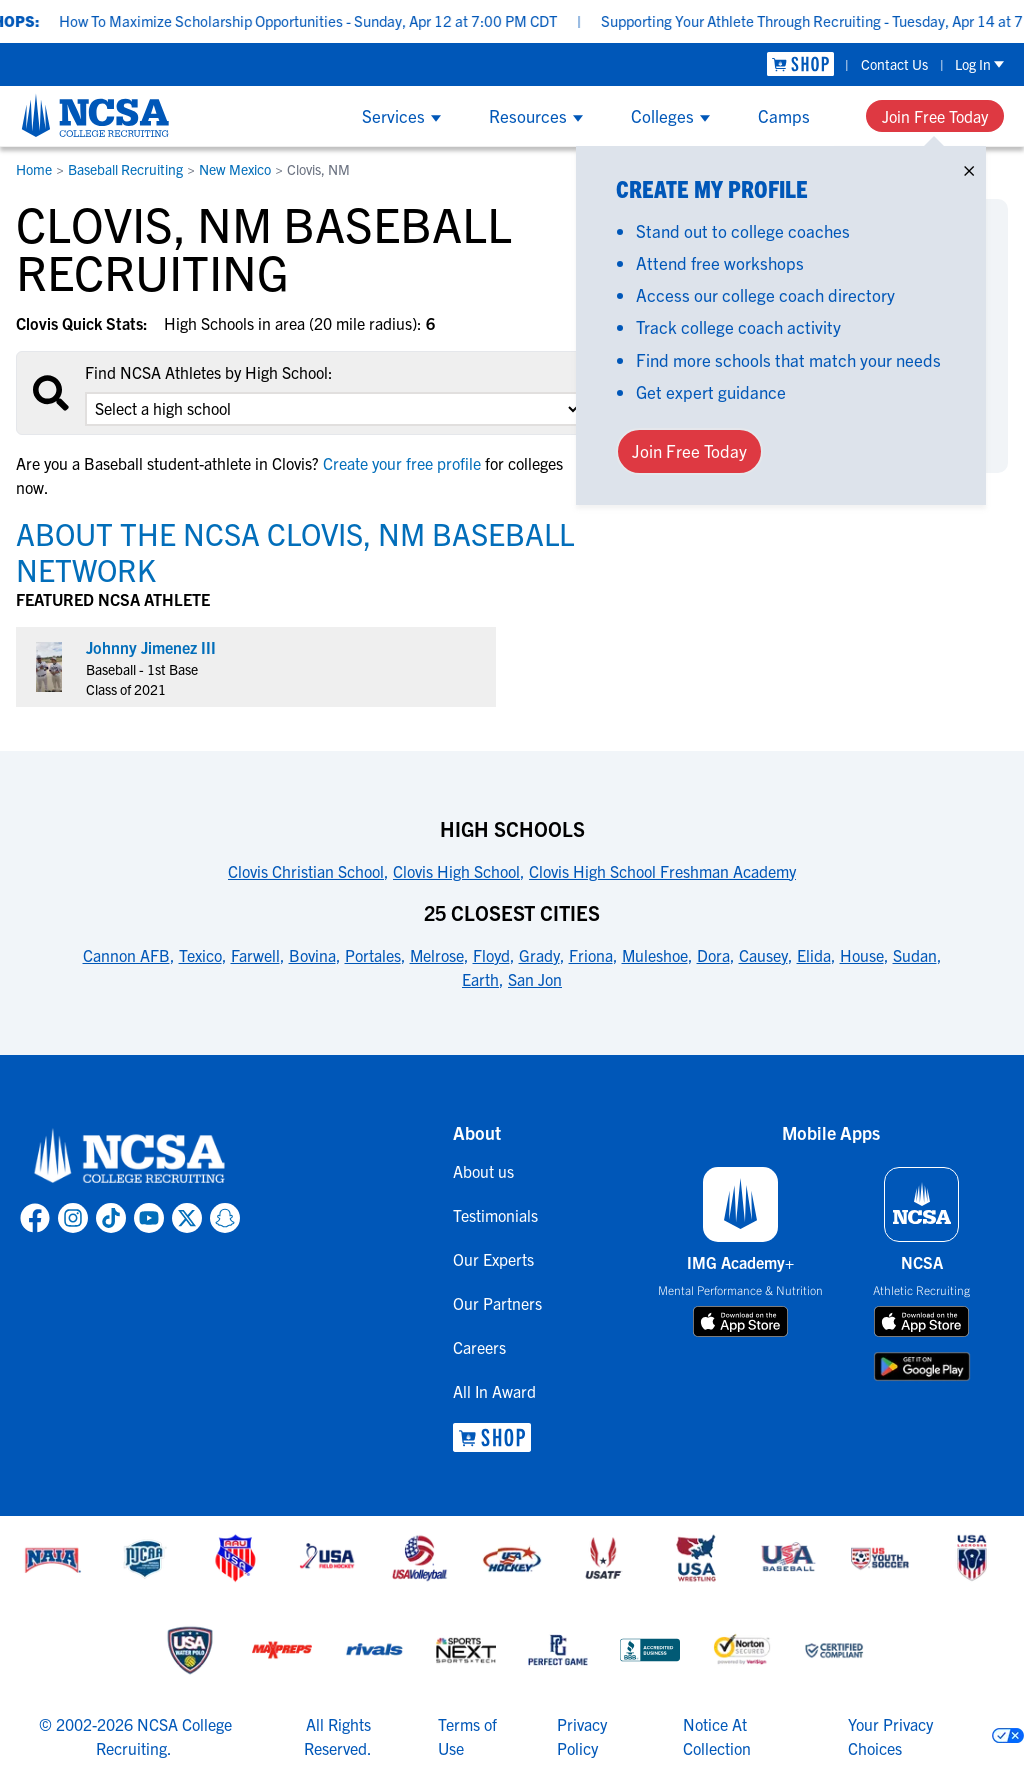 The height and width of the screenshot is (1772, 1024). What do you see at coordinates (922, 1366) in the screenshot?
I see `[download on google play store]` at bounding box center [922, 1366].